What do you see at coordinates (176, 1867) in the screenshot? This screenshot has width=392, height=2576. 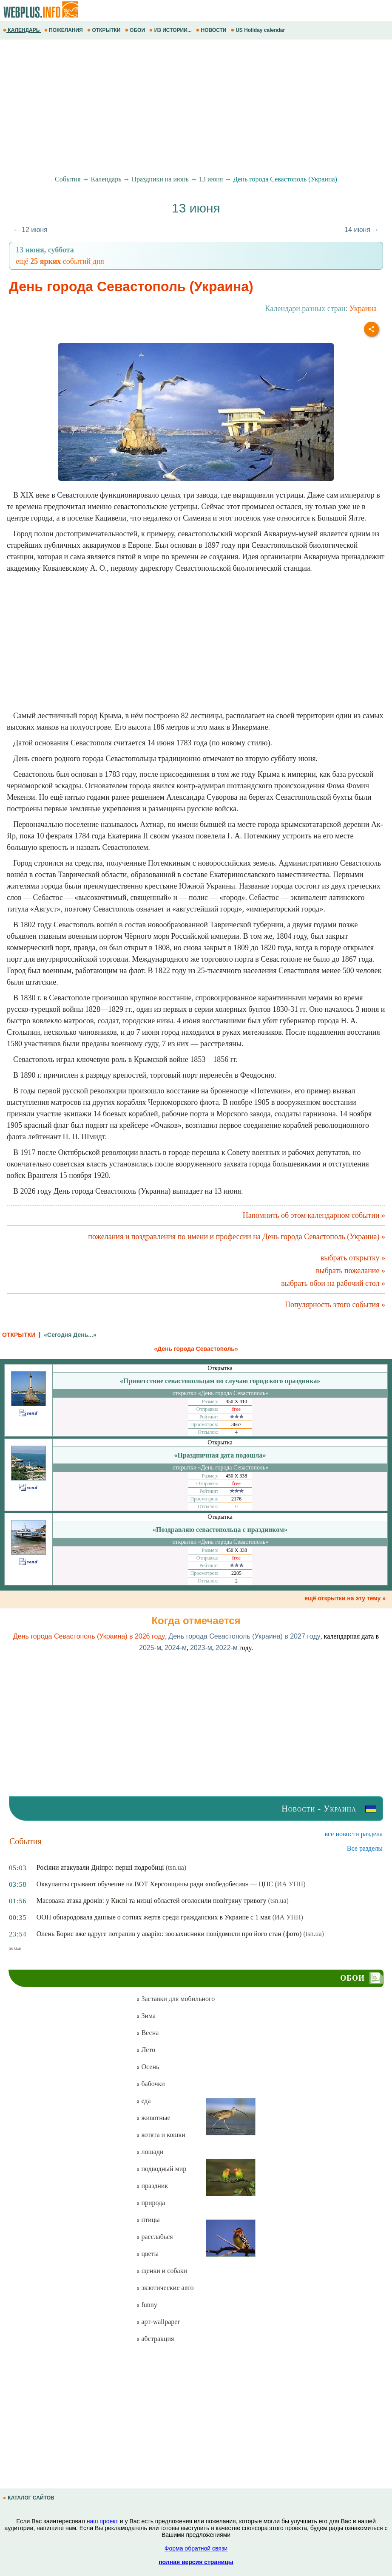 I see `(tsn.ua)` at bounding box center [176, 1867].